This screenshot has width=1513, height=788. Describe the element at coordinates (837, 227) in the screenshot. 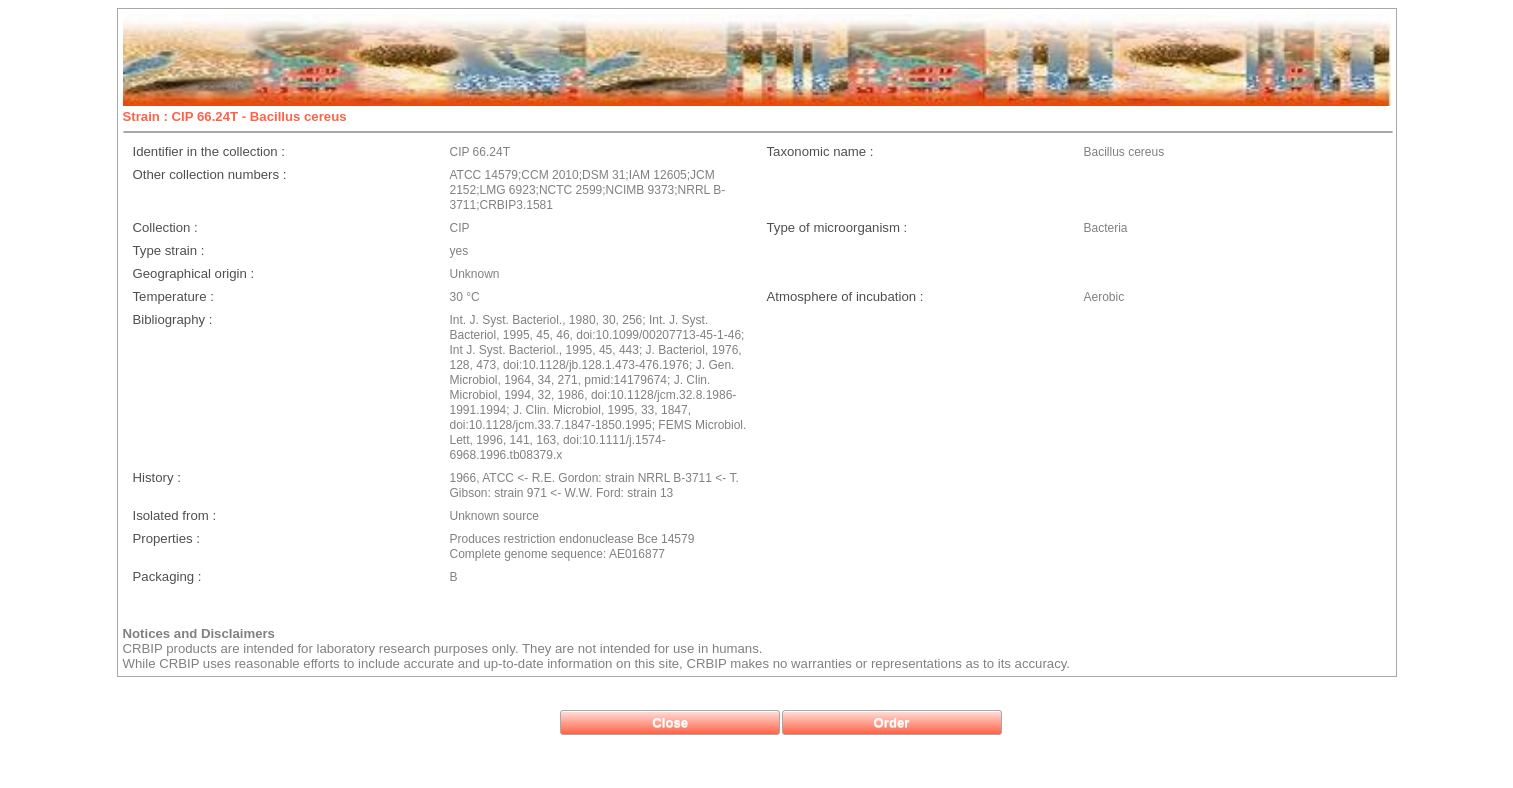

I see `Type of microorganism :` at that location.